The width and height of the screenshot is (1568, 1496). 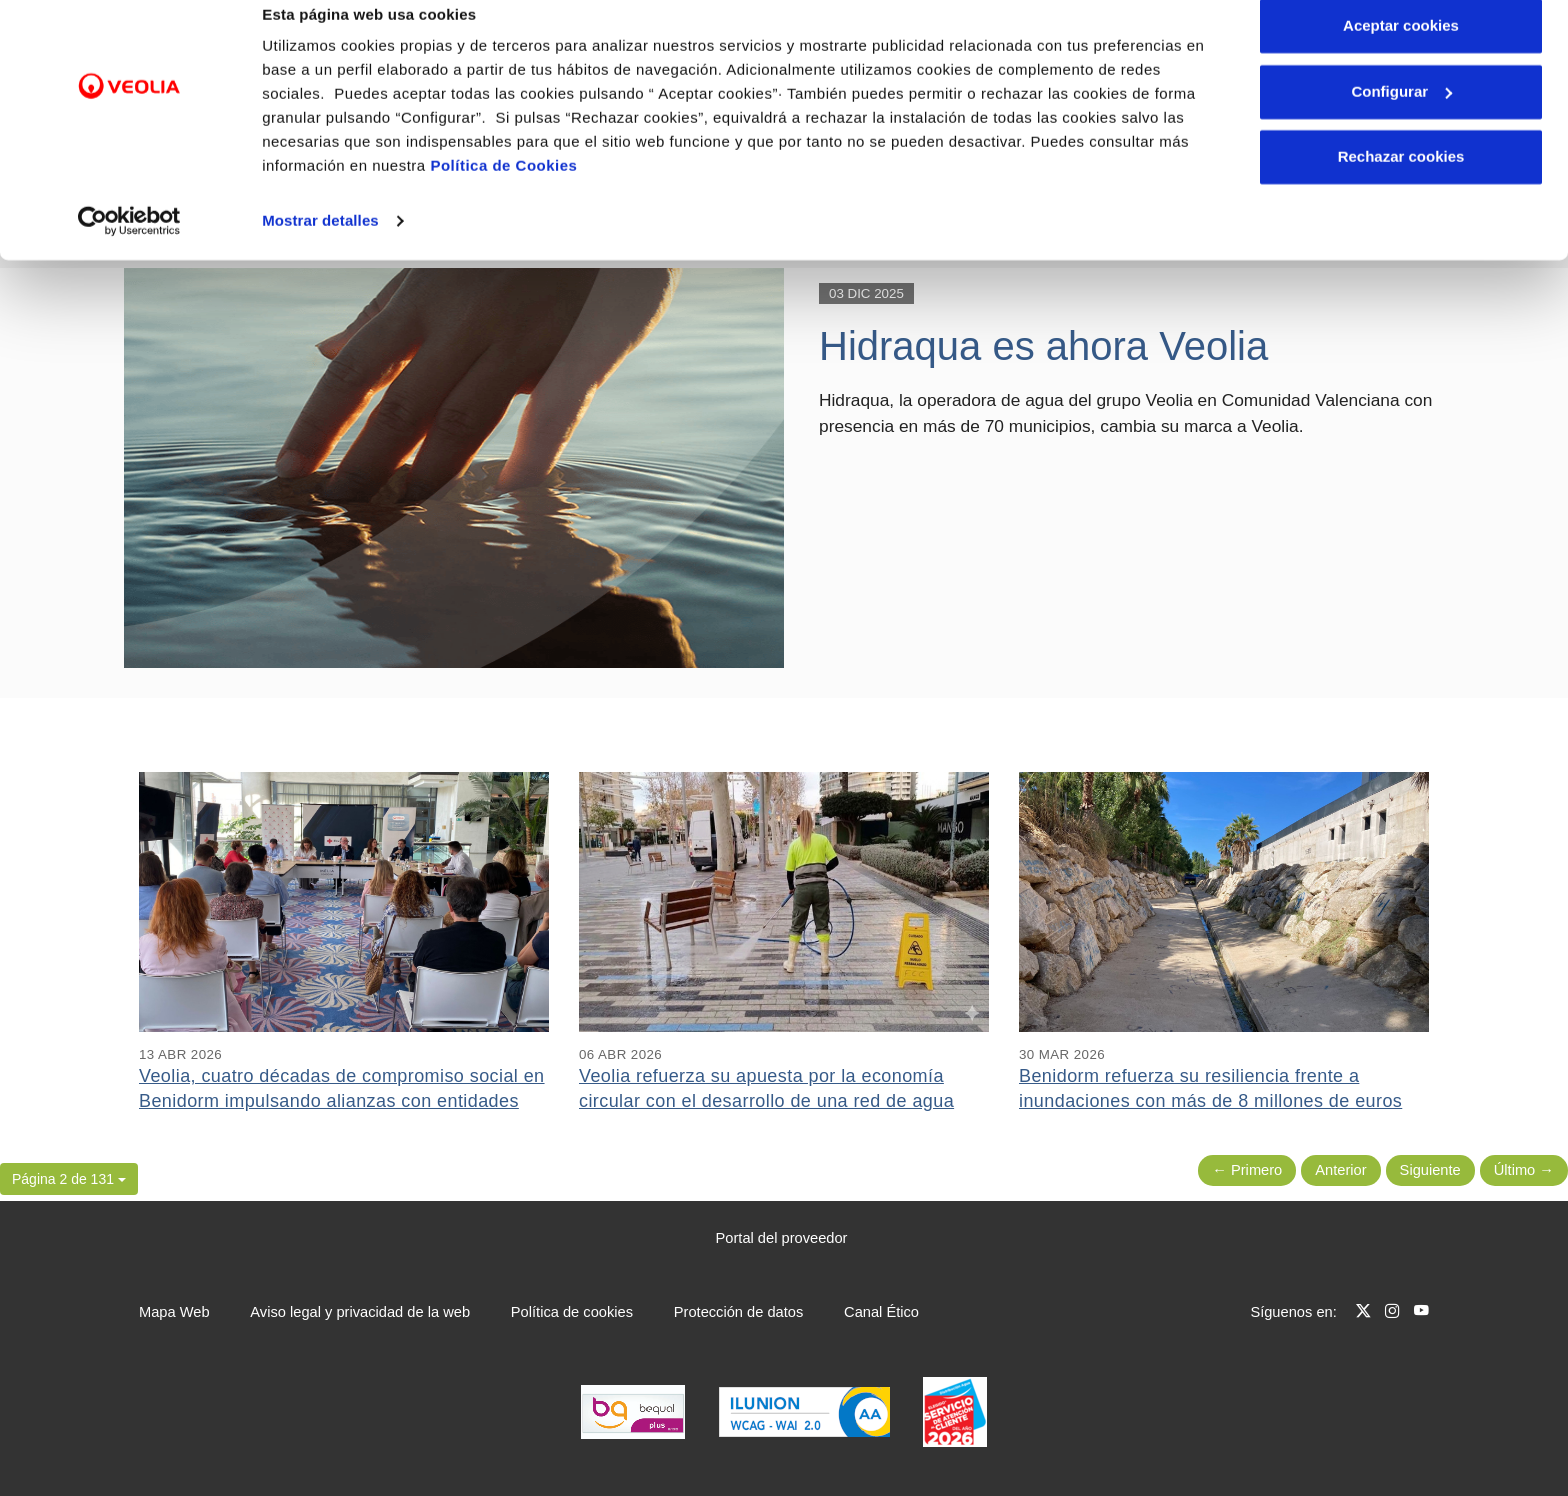 I want to click on Política de Cookies, so click(x=503, y=192).